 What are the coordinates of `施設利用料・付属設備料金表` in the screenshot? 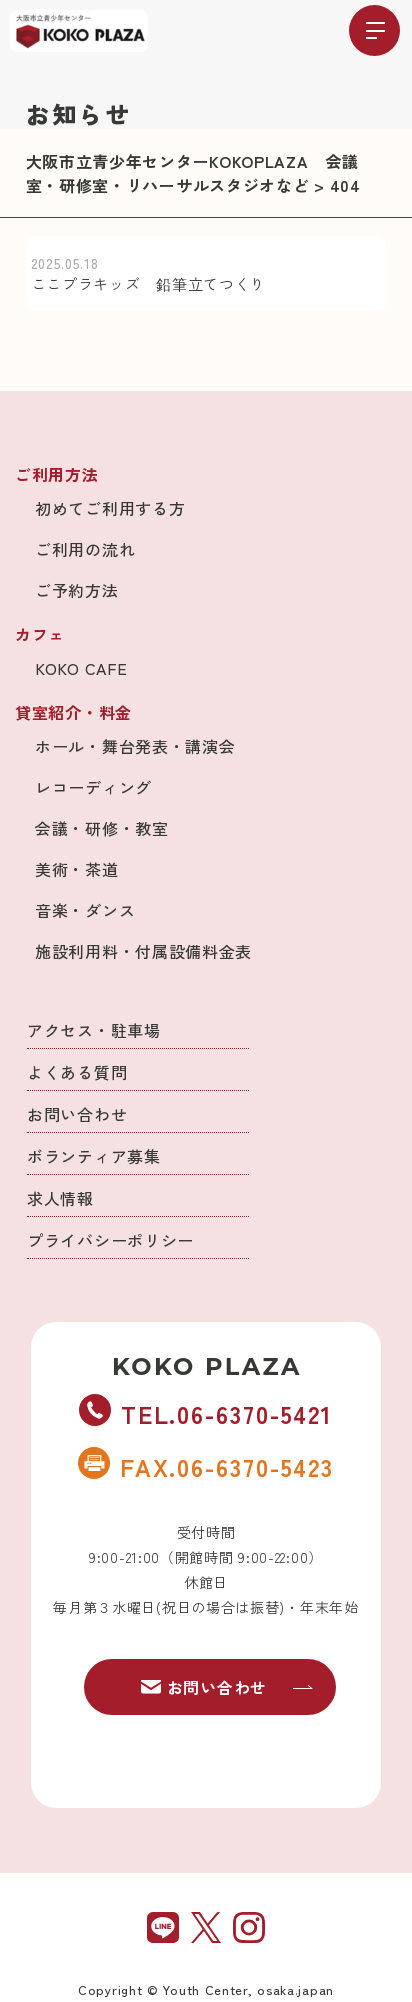 It's located at (143, 951).